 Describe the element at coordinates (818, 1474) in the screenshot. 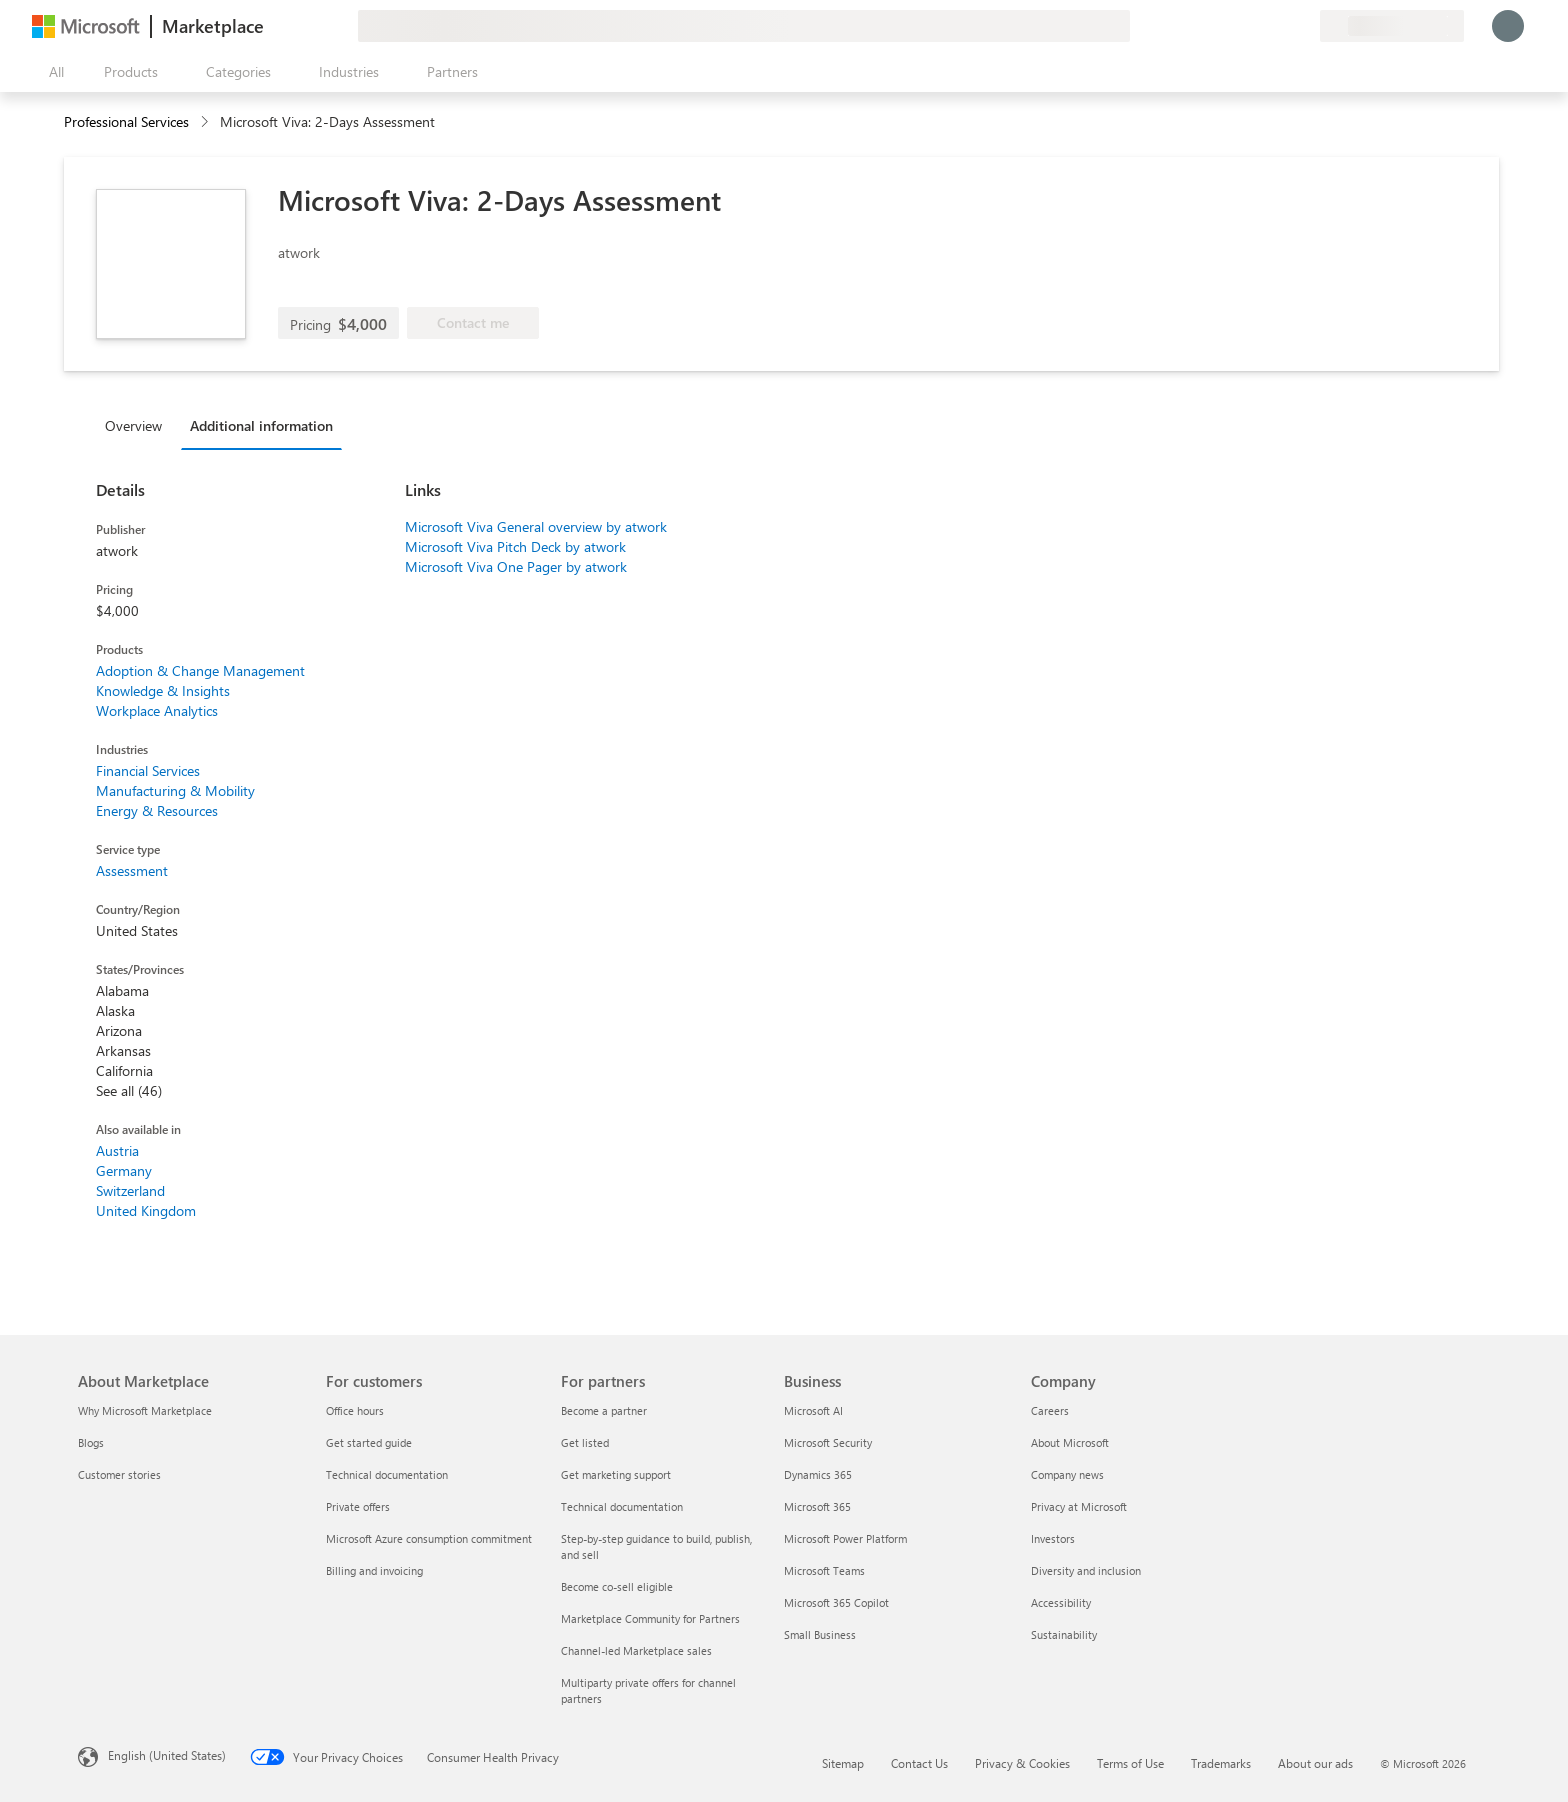

I see `Dynamics 365 [Dynamics 365 Business]` at that location.